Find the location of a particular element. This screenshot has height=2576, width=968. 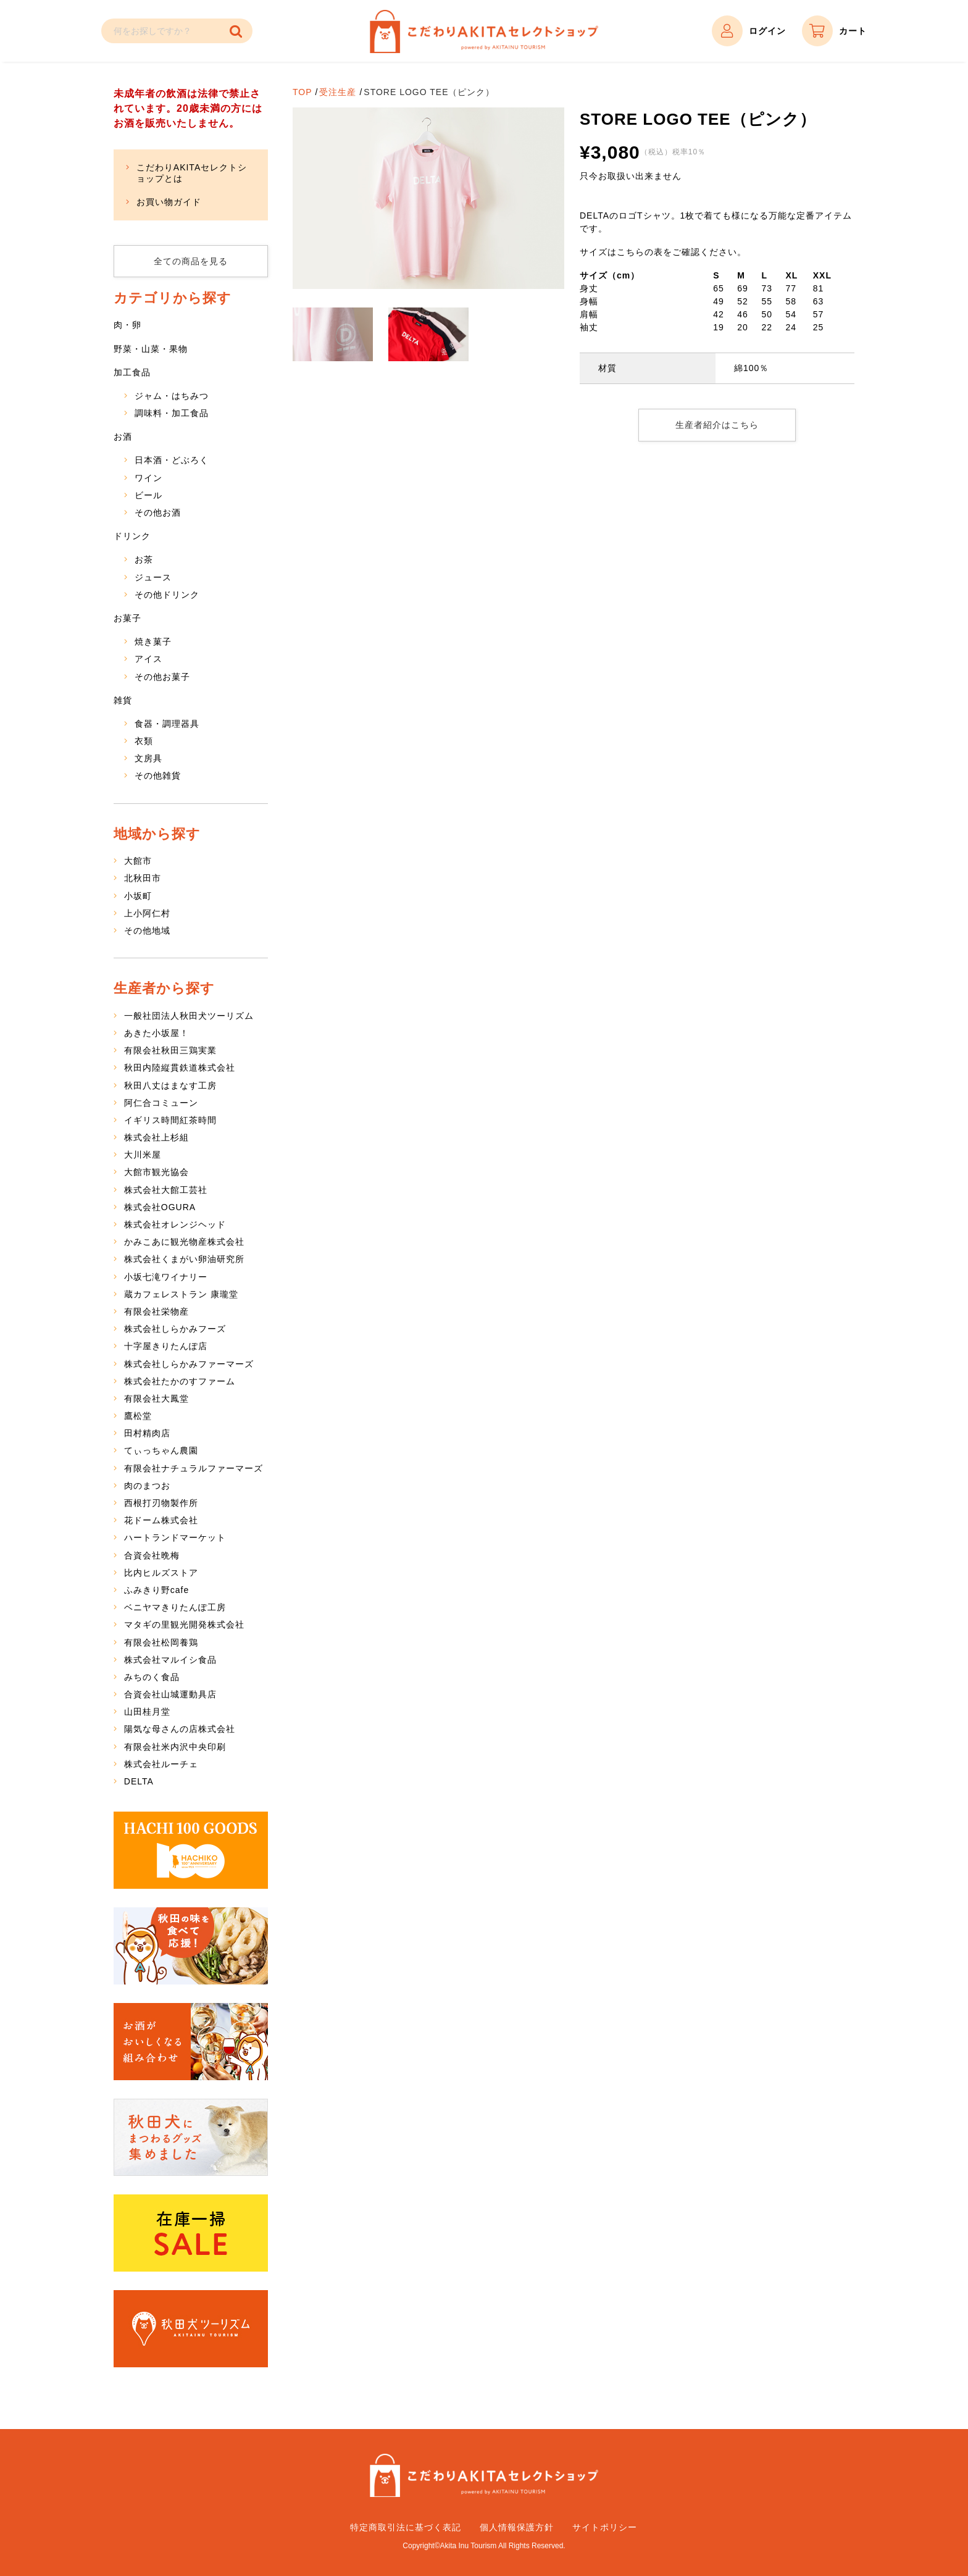

生産者紹介はこちら is located at coordinates (717, 425).